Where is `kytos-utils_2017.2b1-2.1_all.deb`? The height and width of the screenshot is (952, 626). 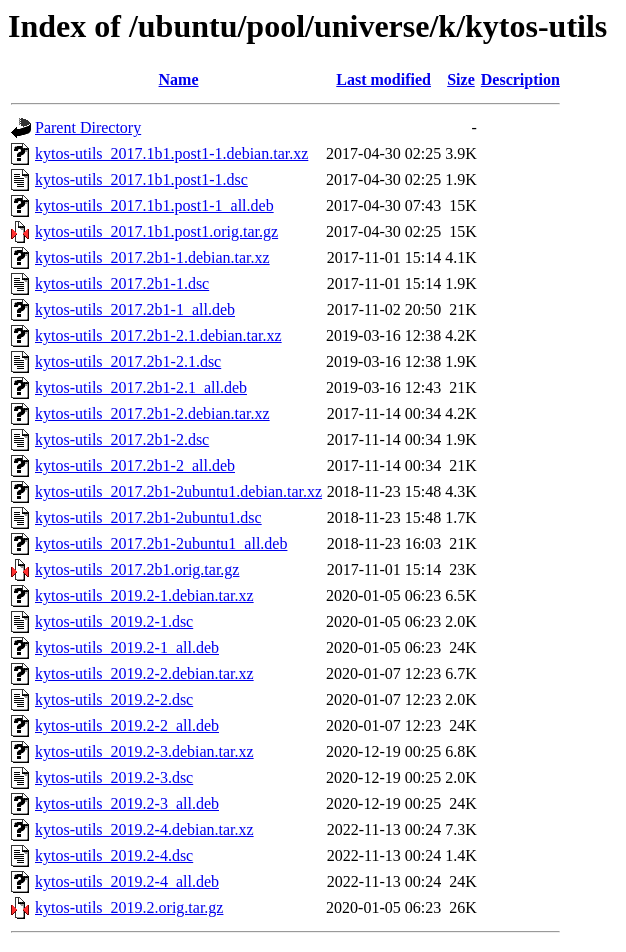
kytos-utils_2017.2b1-2.1_all.deb is located at coordinates (141, 387).